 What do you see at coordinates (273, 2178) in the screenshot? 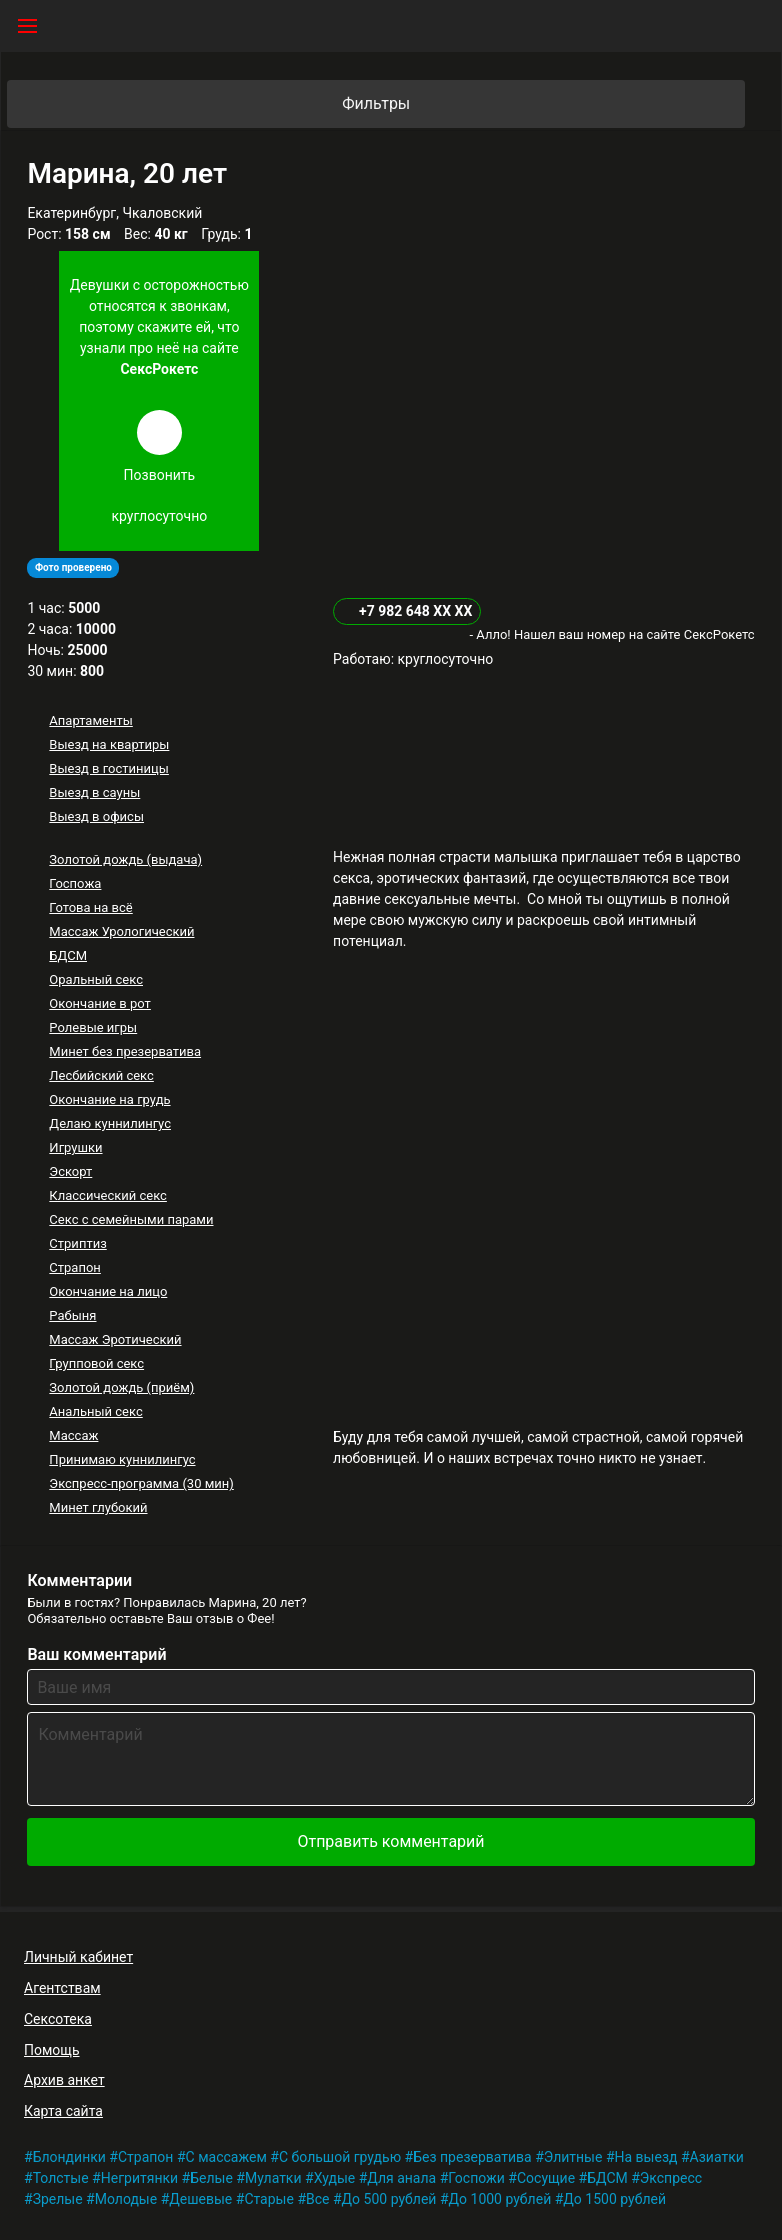
I see `Мулатки` at bounding box center [273, 2178].